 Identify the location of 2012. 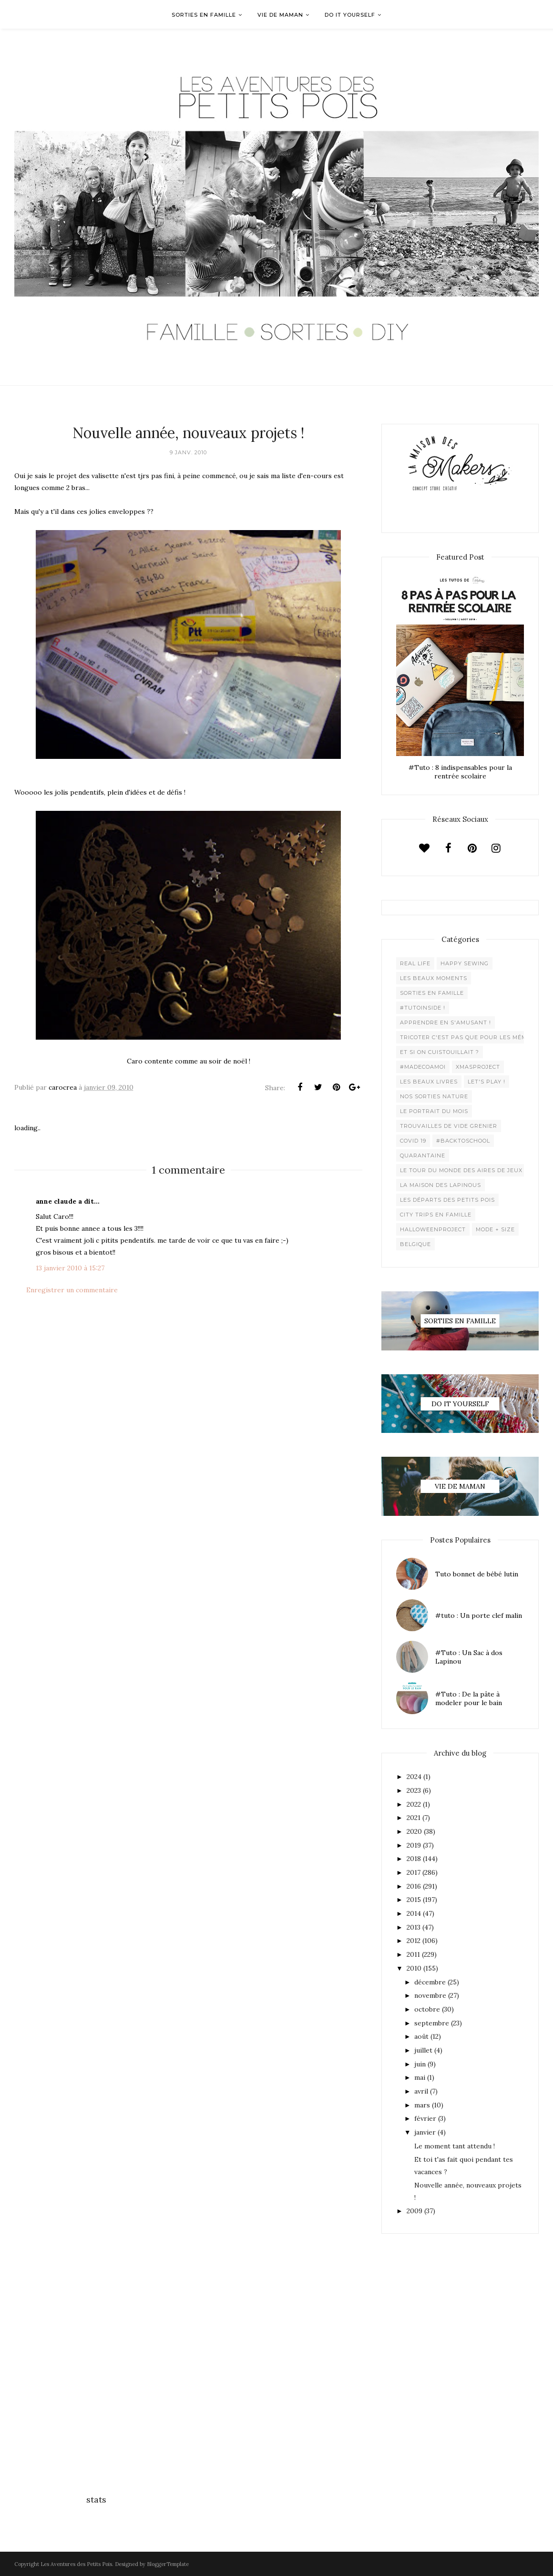
(413, 1940).